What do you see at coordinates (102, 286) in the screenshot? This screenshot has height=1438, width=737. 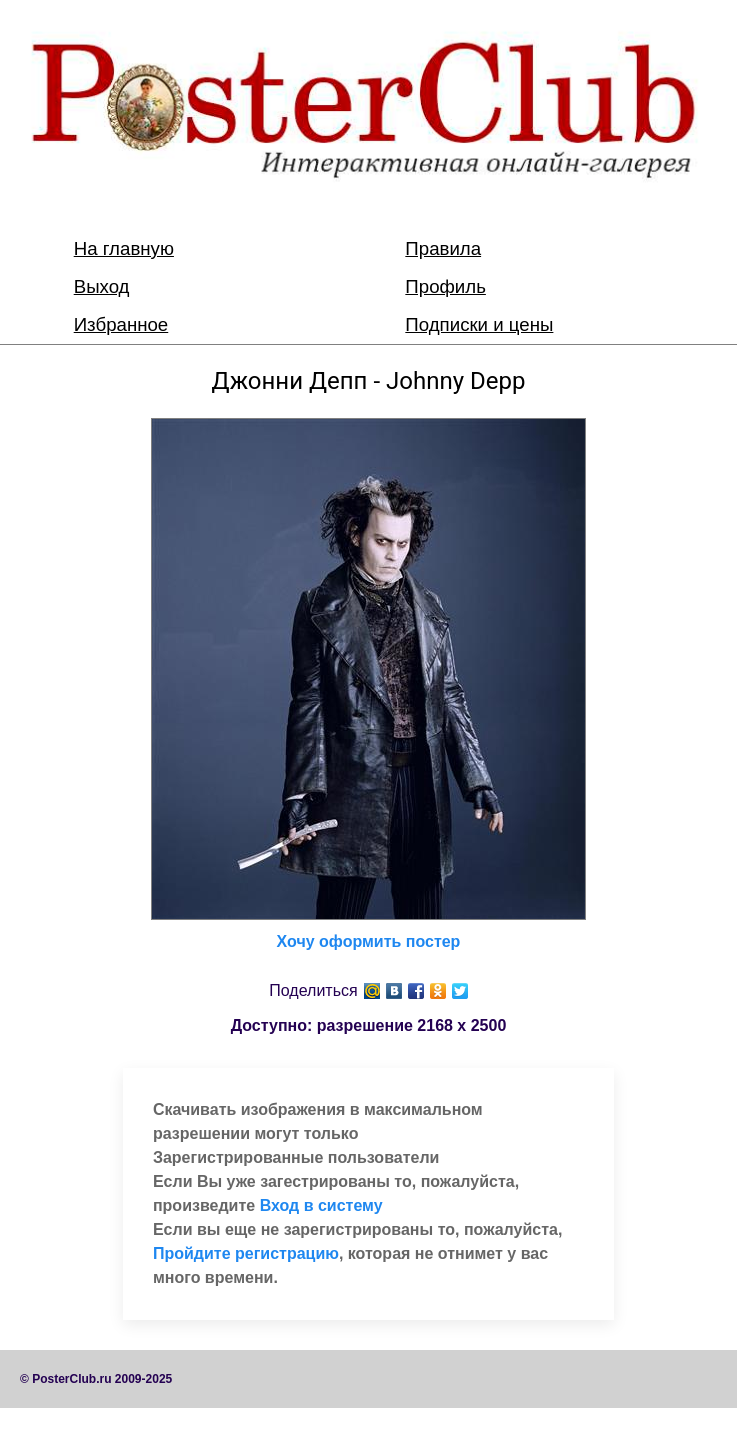 I see `Выход` at bounding box center [102, 286].